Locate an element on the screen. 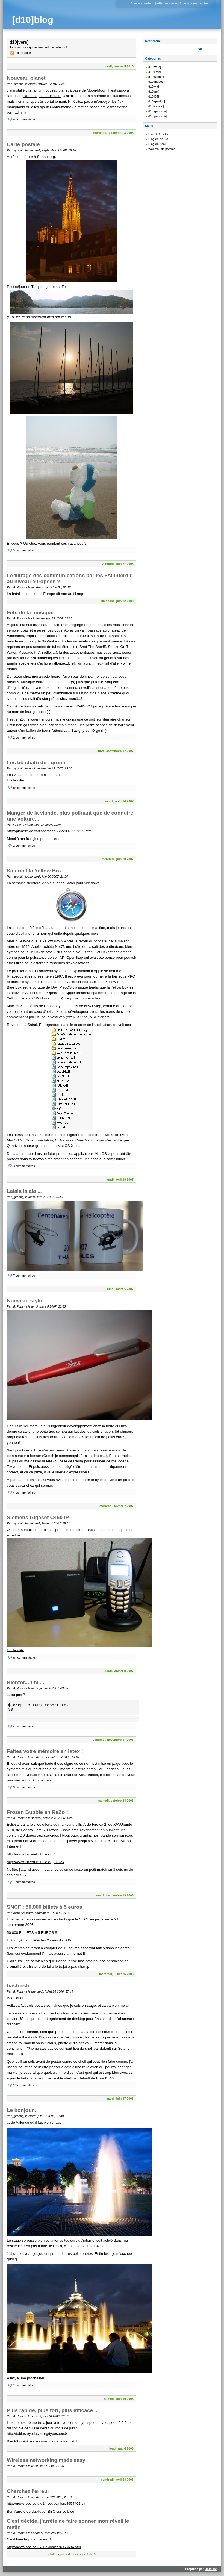 The image size is (224, 2576). Faîtes votre mémoire en latex ! is located at coordinates (45, 1751).